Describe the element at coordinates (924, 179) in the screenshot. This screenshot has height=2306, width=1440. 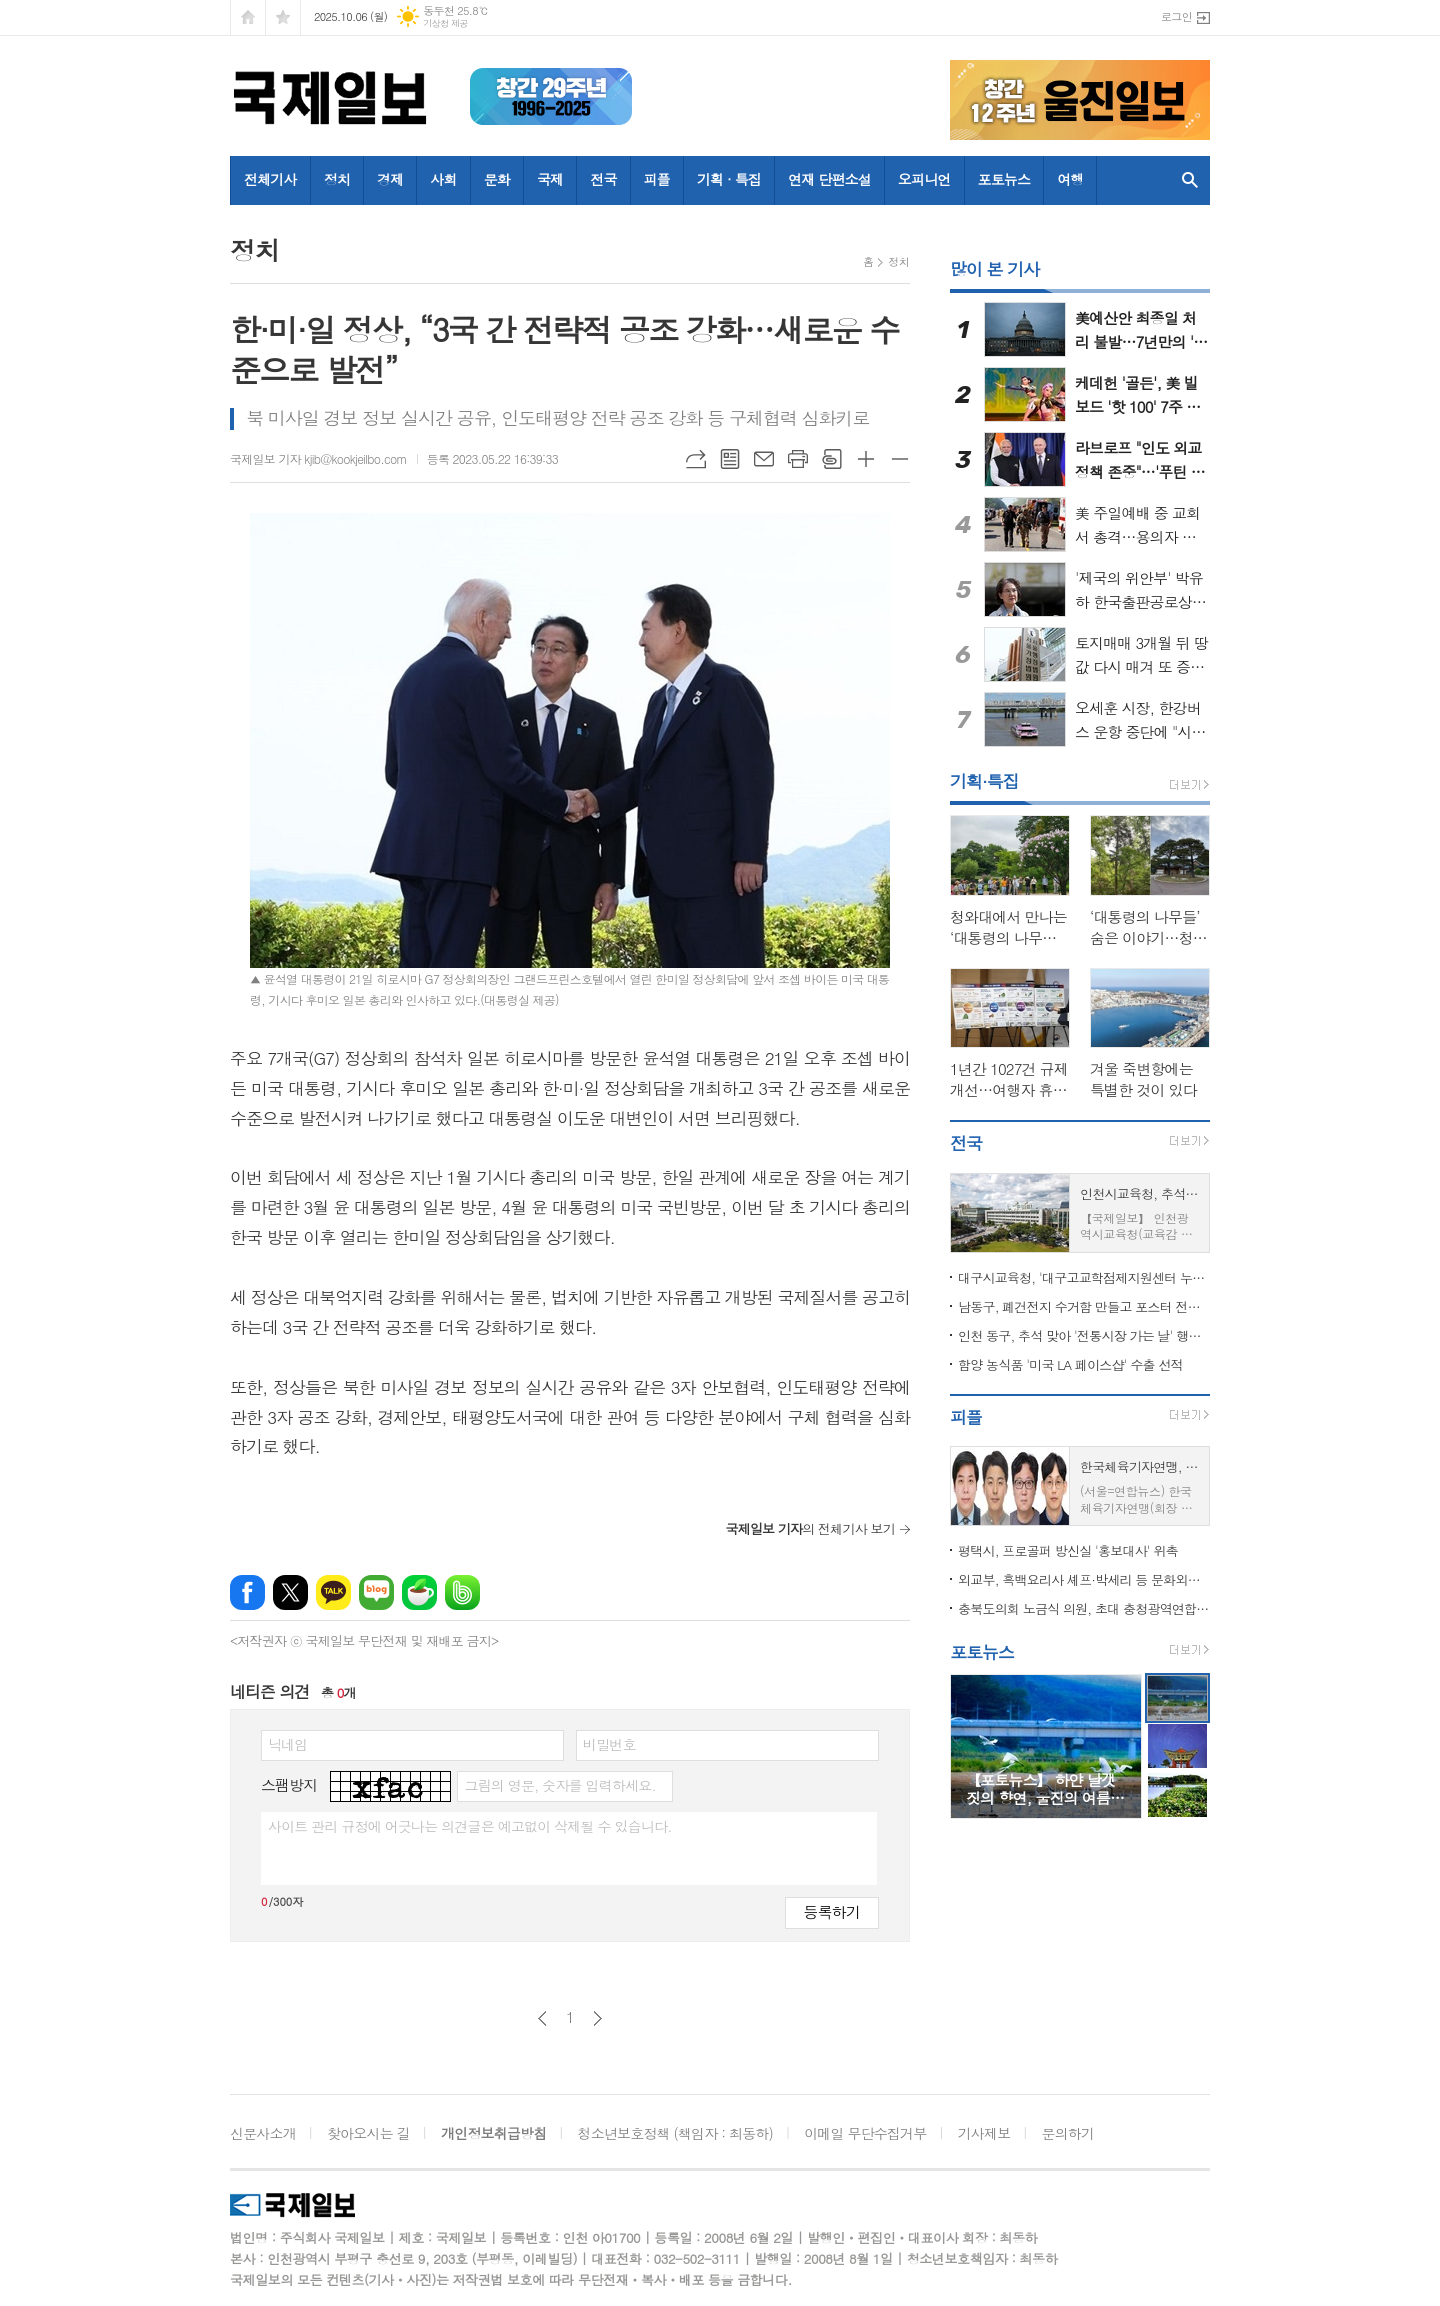
I see `오피니언` at that location.